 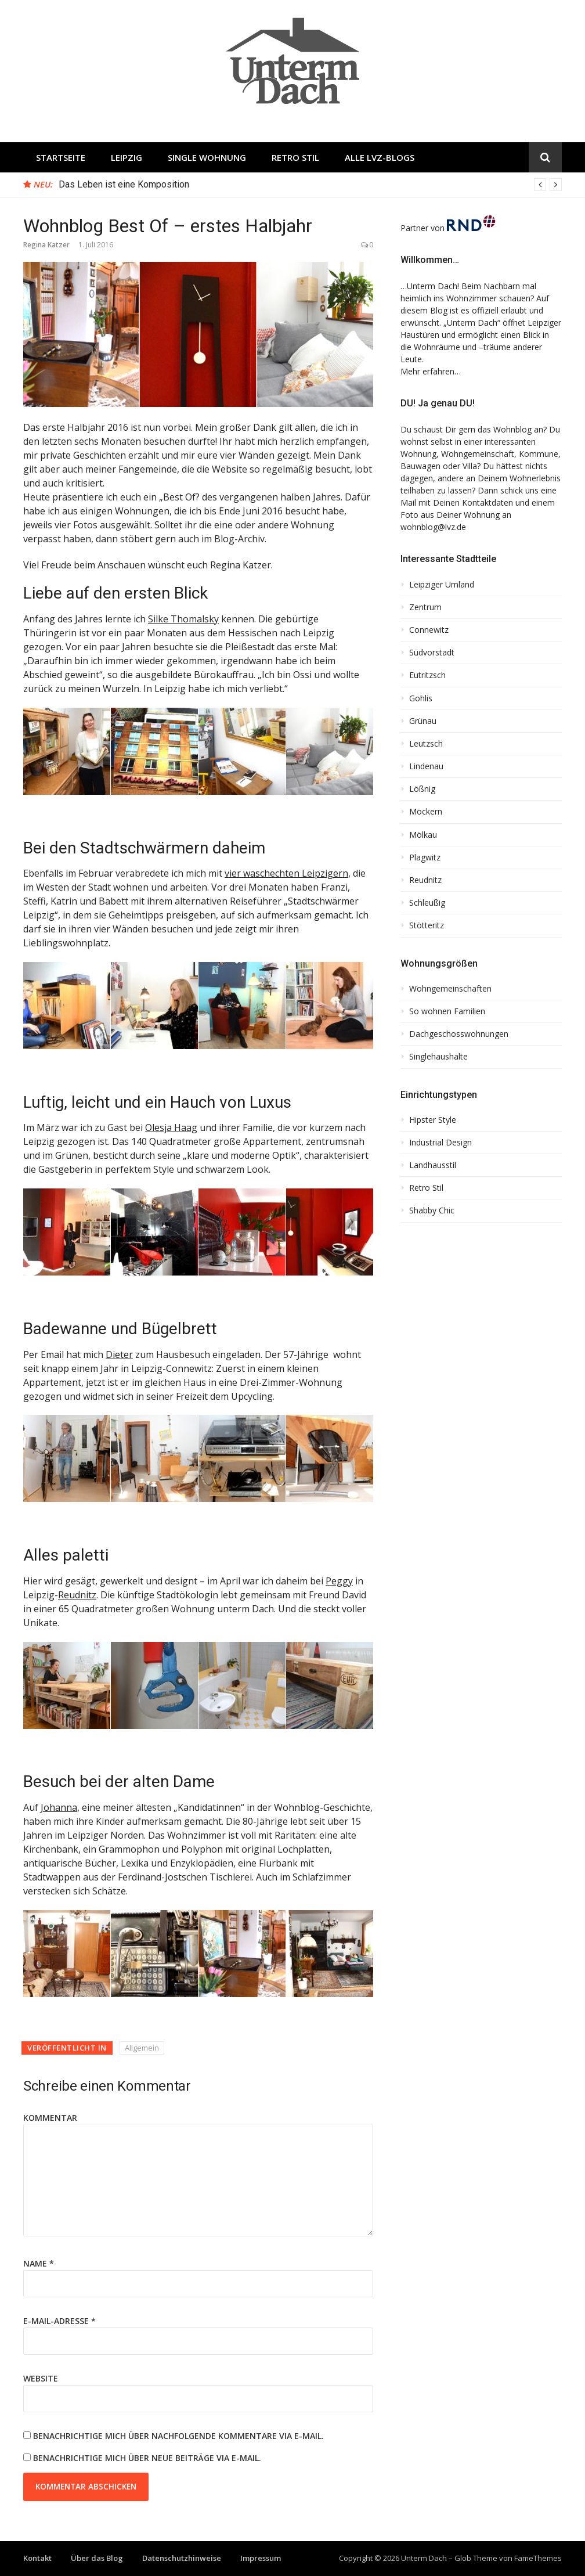 I want to click on Industrial Design, so click(x=440, y=1142).